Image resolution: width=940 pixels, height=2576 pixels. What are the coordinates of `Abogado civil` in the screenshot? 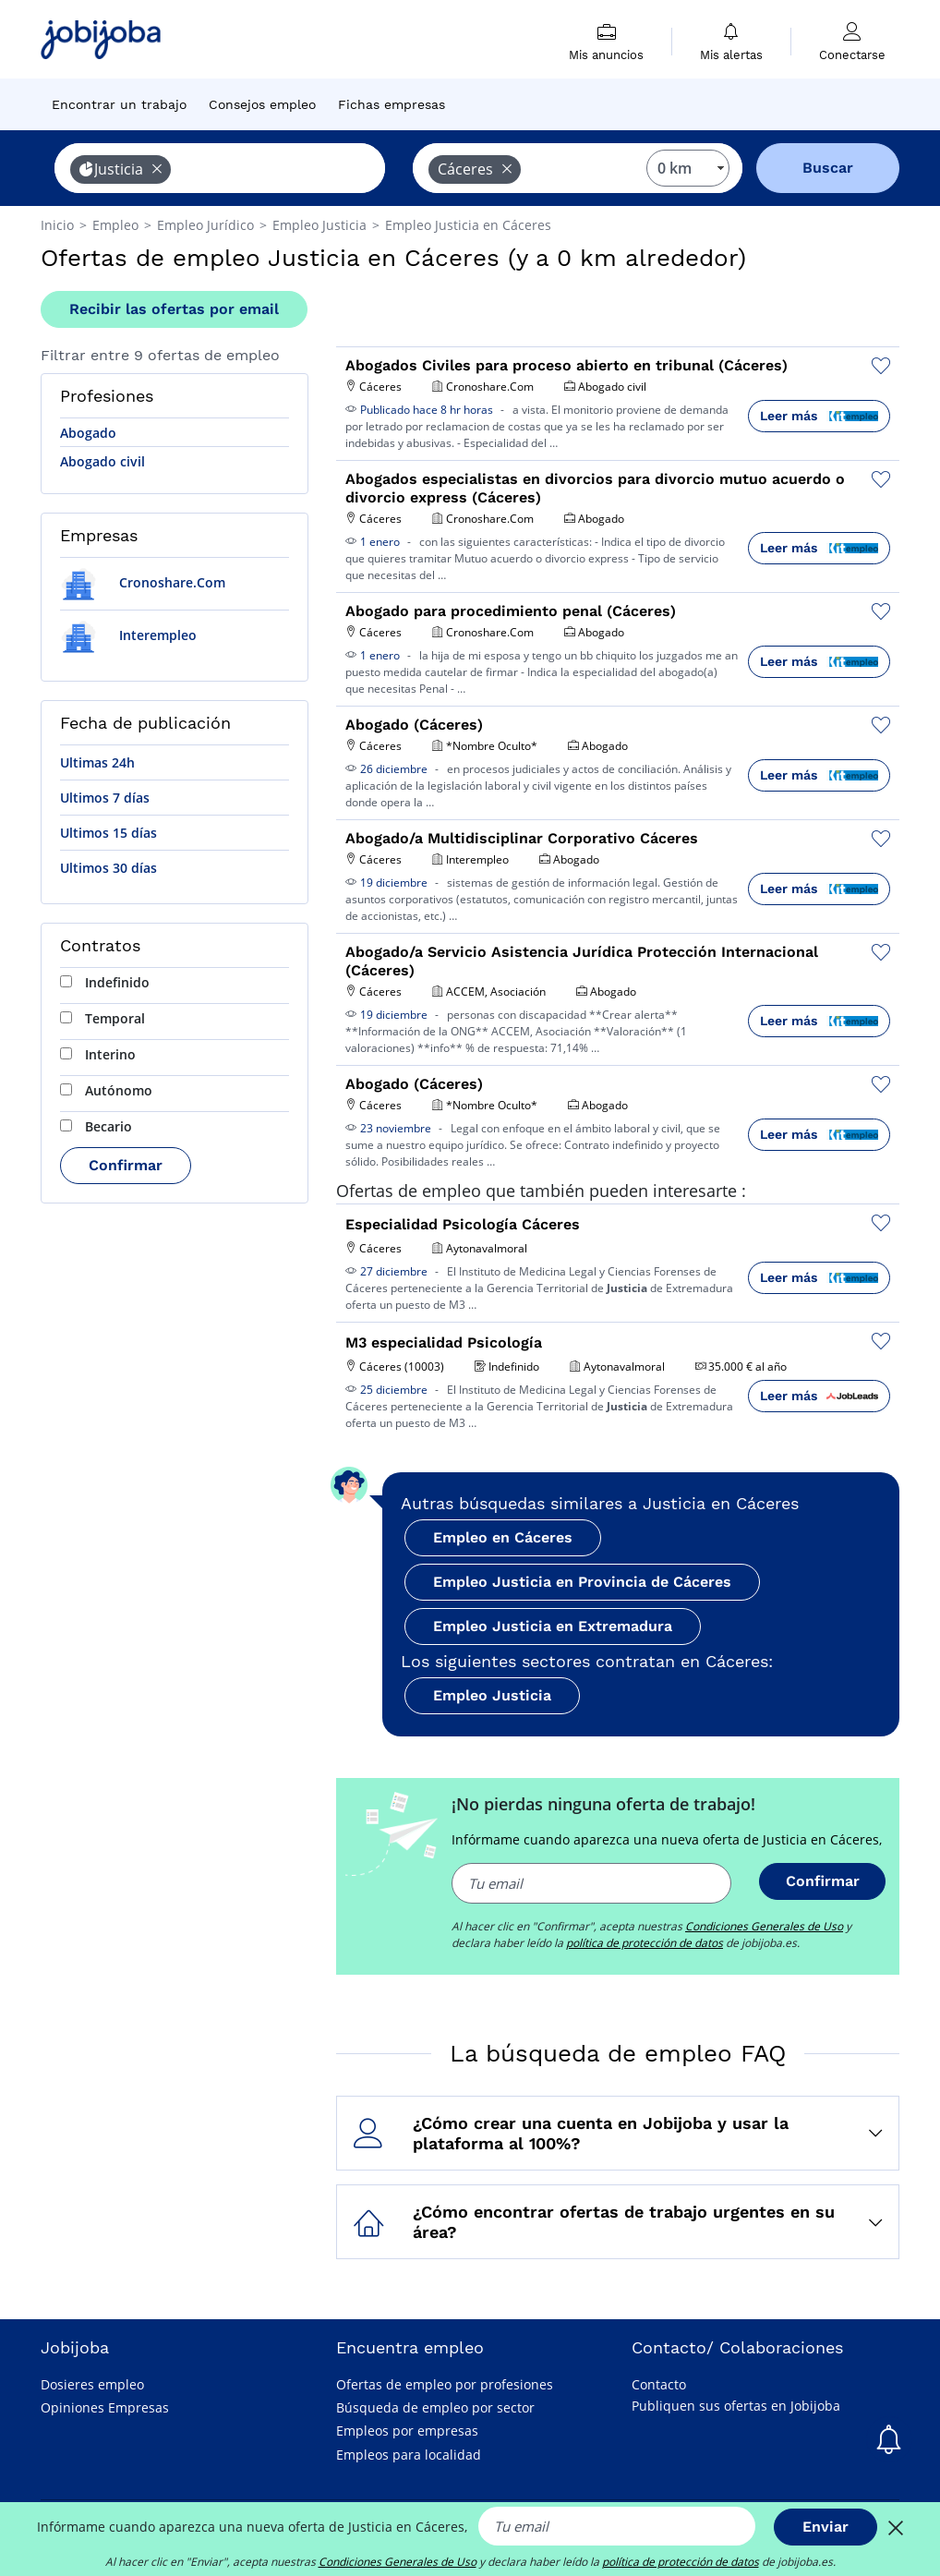 It's located at (102, 461).